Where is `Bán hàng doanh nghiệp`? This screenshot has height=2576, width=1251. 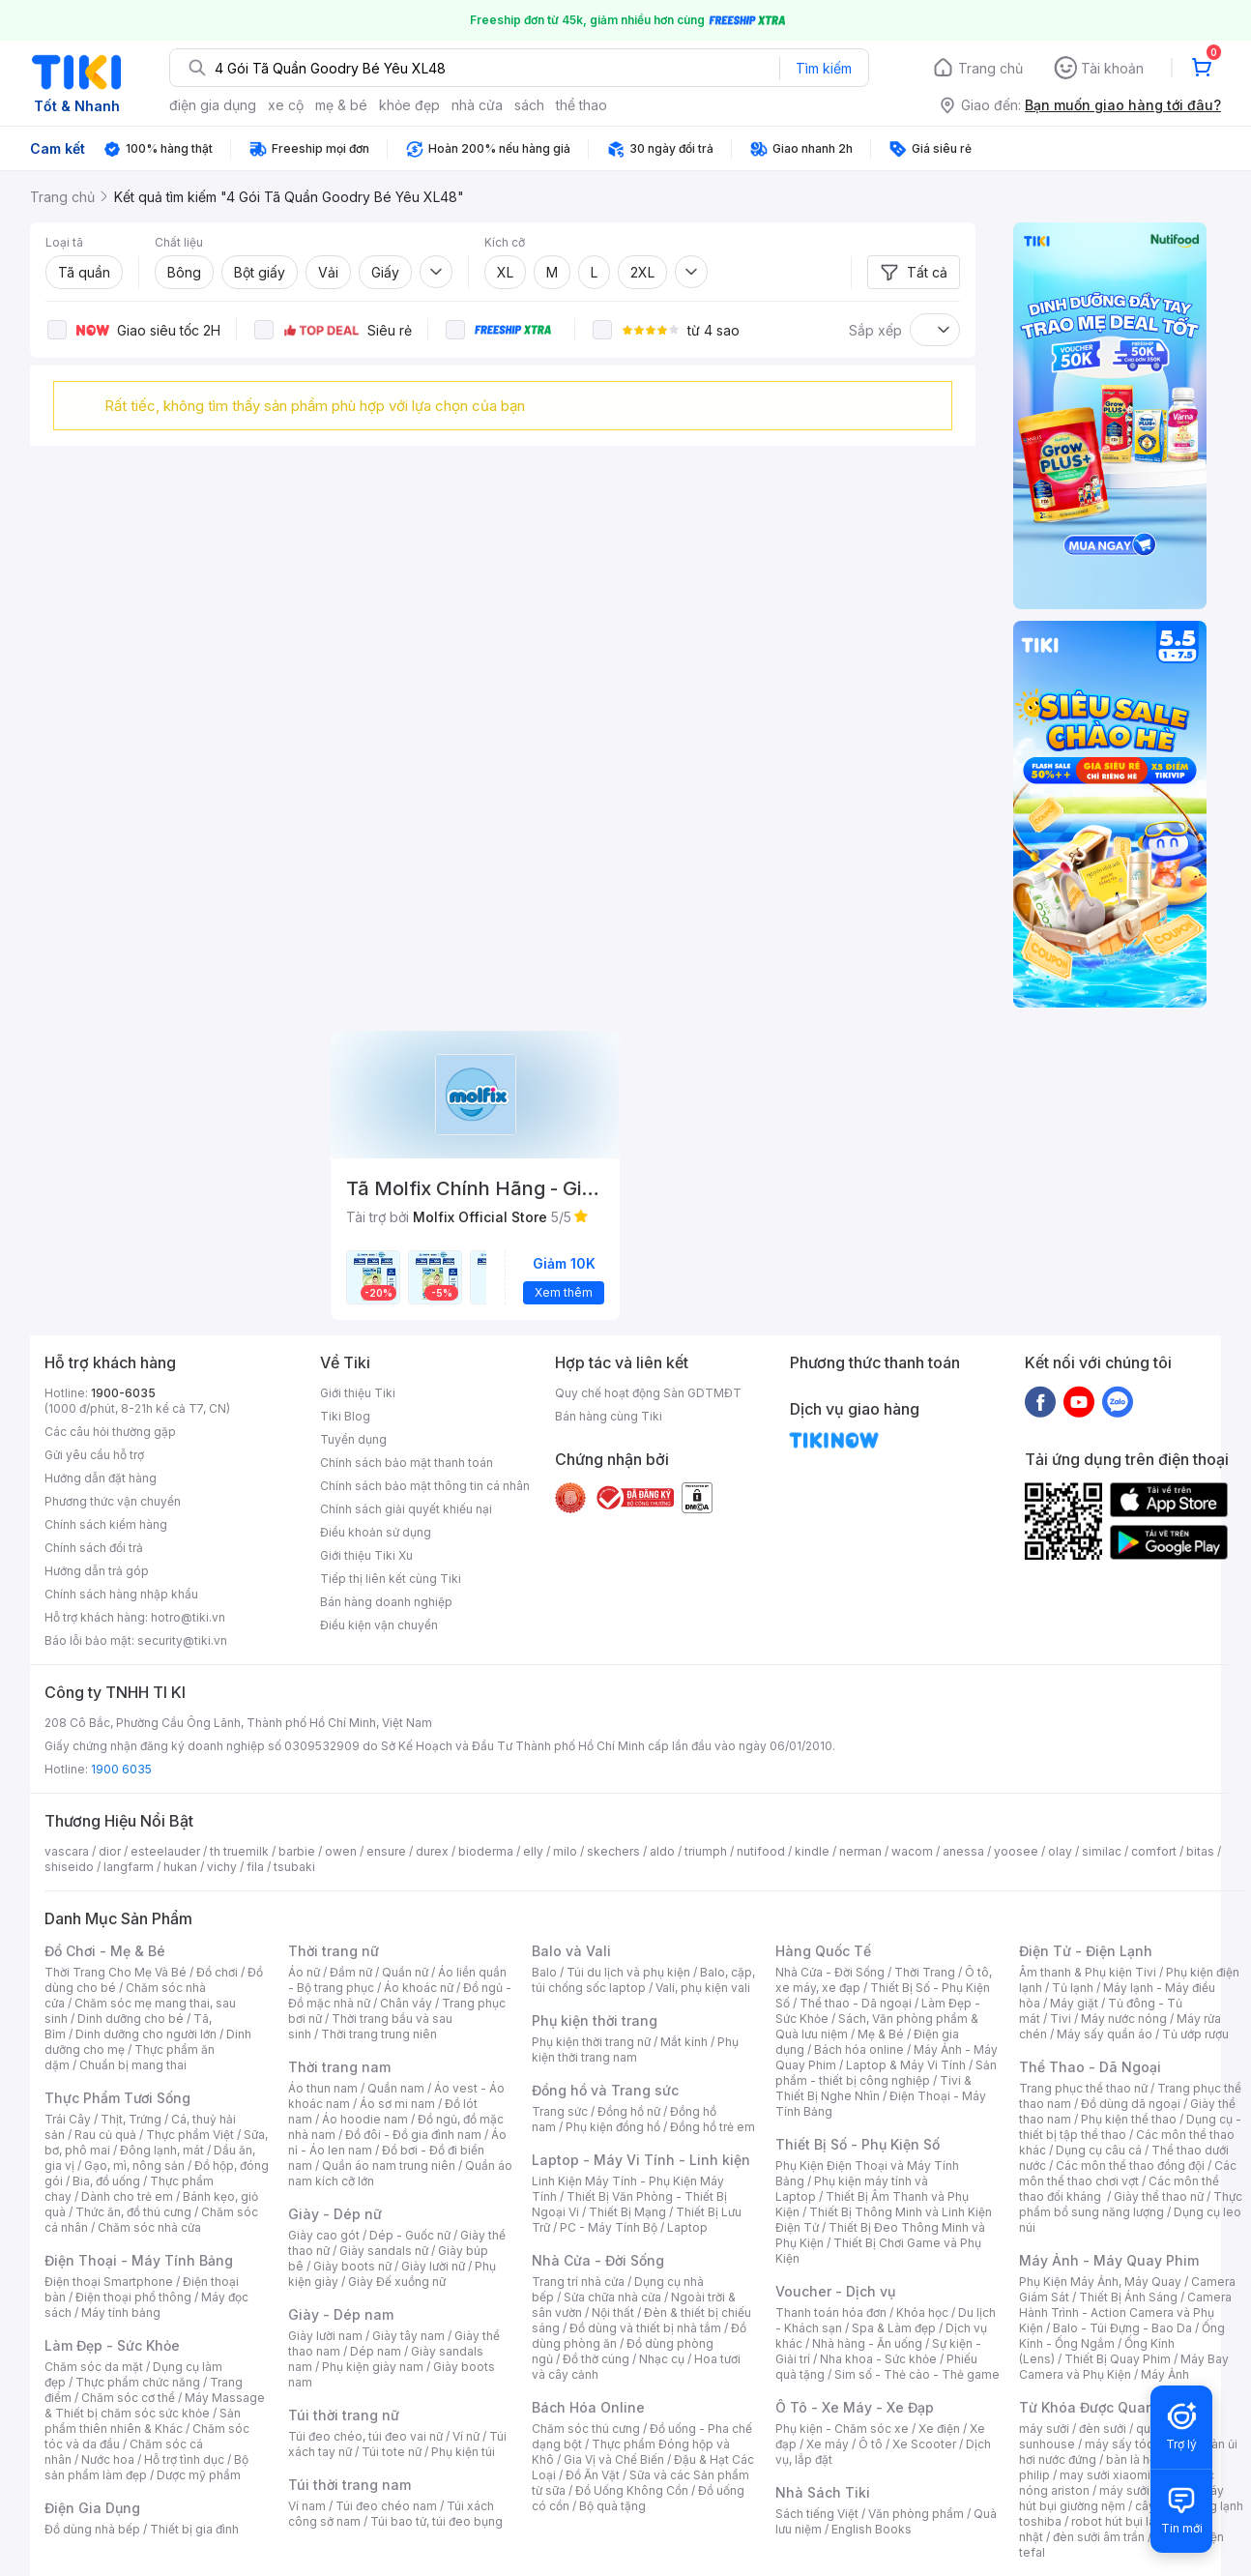
Bán hàng doanh nghiệp is located at coordinates (386, 1602).